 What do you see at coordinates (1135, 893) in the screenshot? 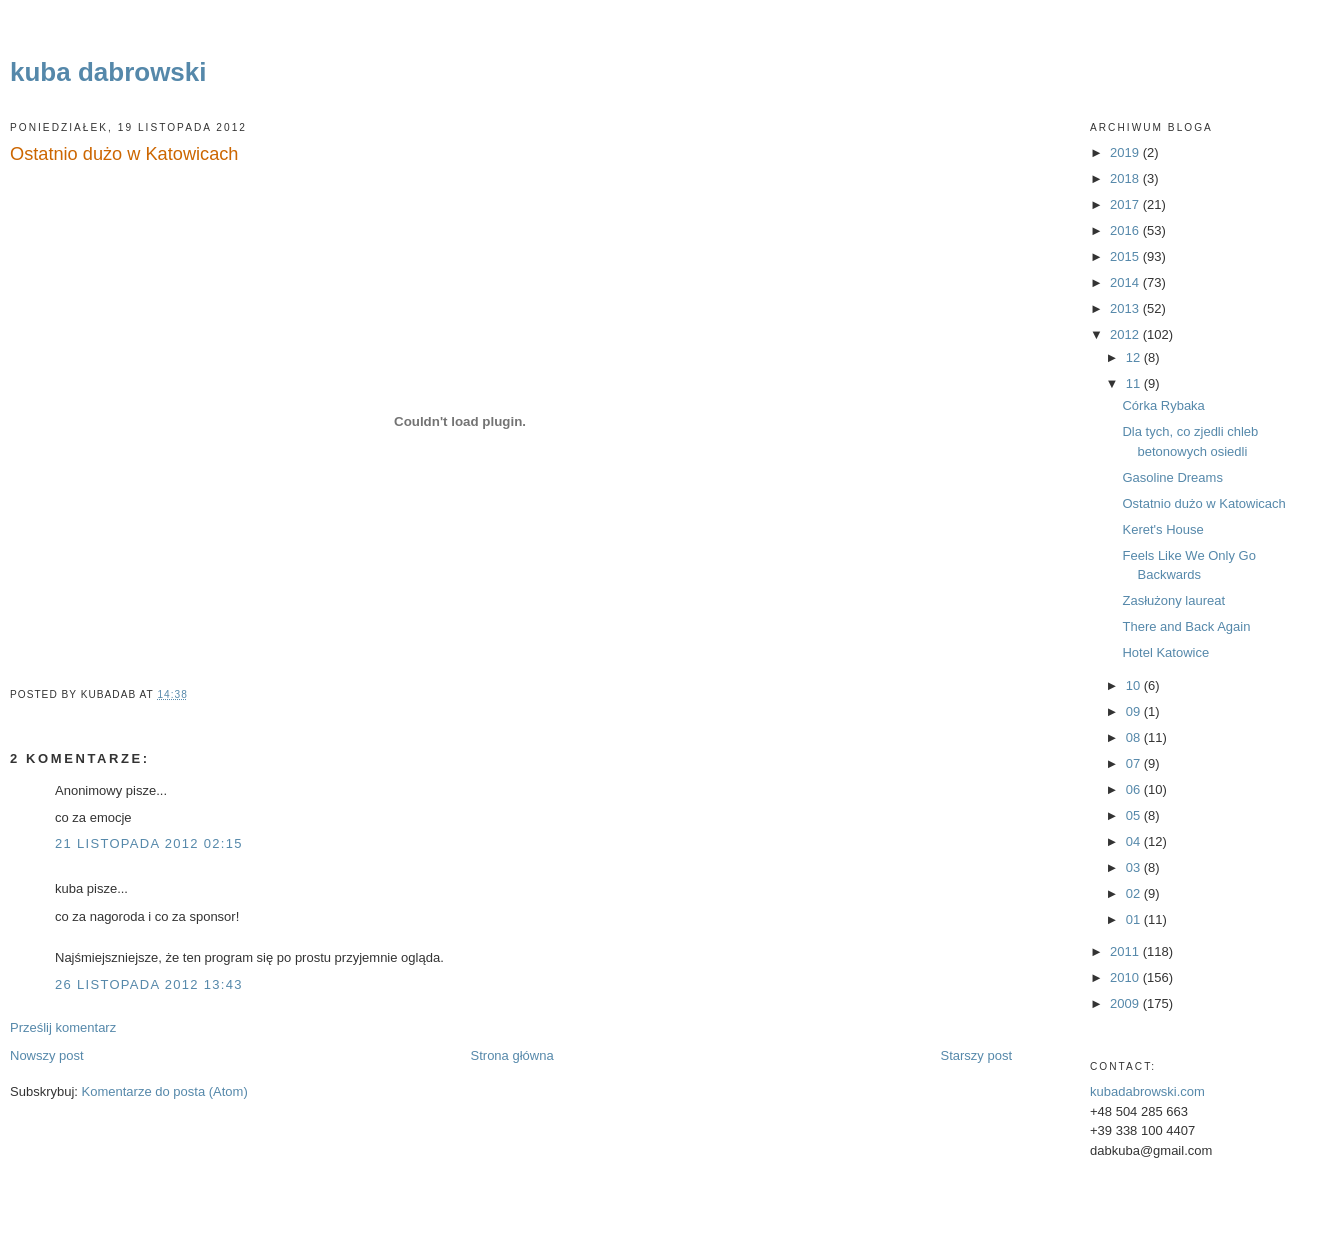
I see `02` at bounding box center [1135, 893].